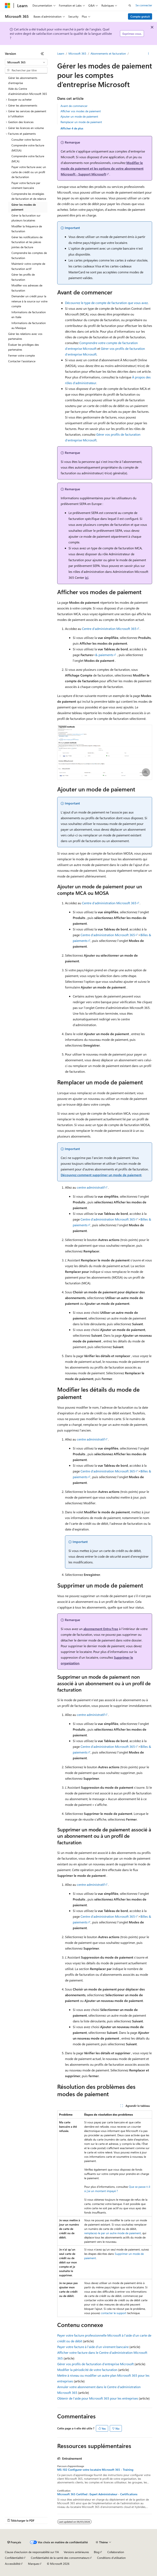 The width and height of the screenshot is (157, 2576). I want to click on Modifier la fréquence de facturation [treeitem], so click(26, 228).